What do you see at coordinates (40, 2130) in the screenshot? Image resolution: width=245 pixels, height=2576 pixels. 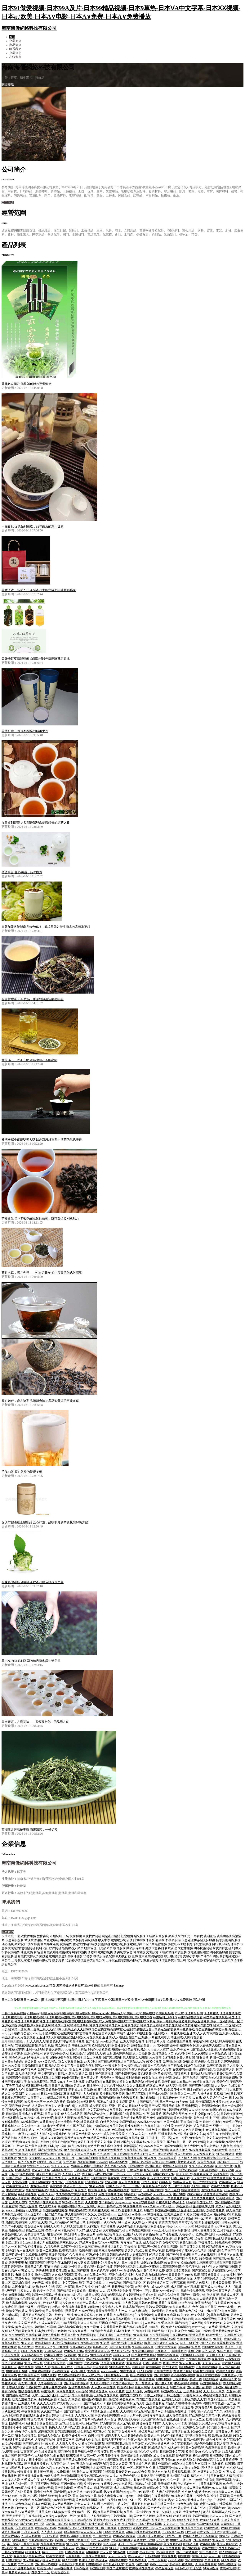 I see `狼友TV在线观看` at bounding box center [40, 2130].